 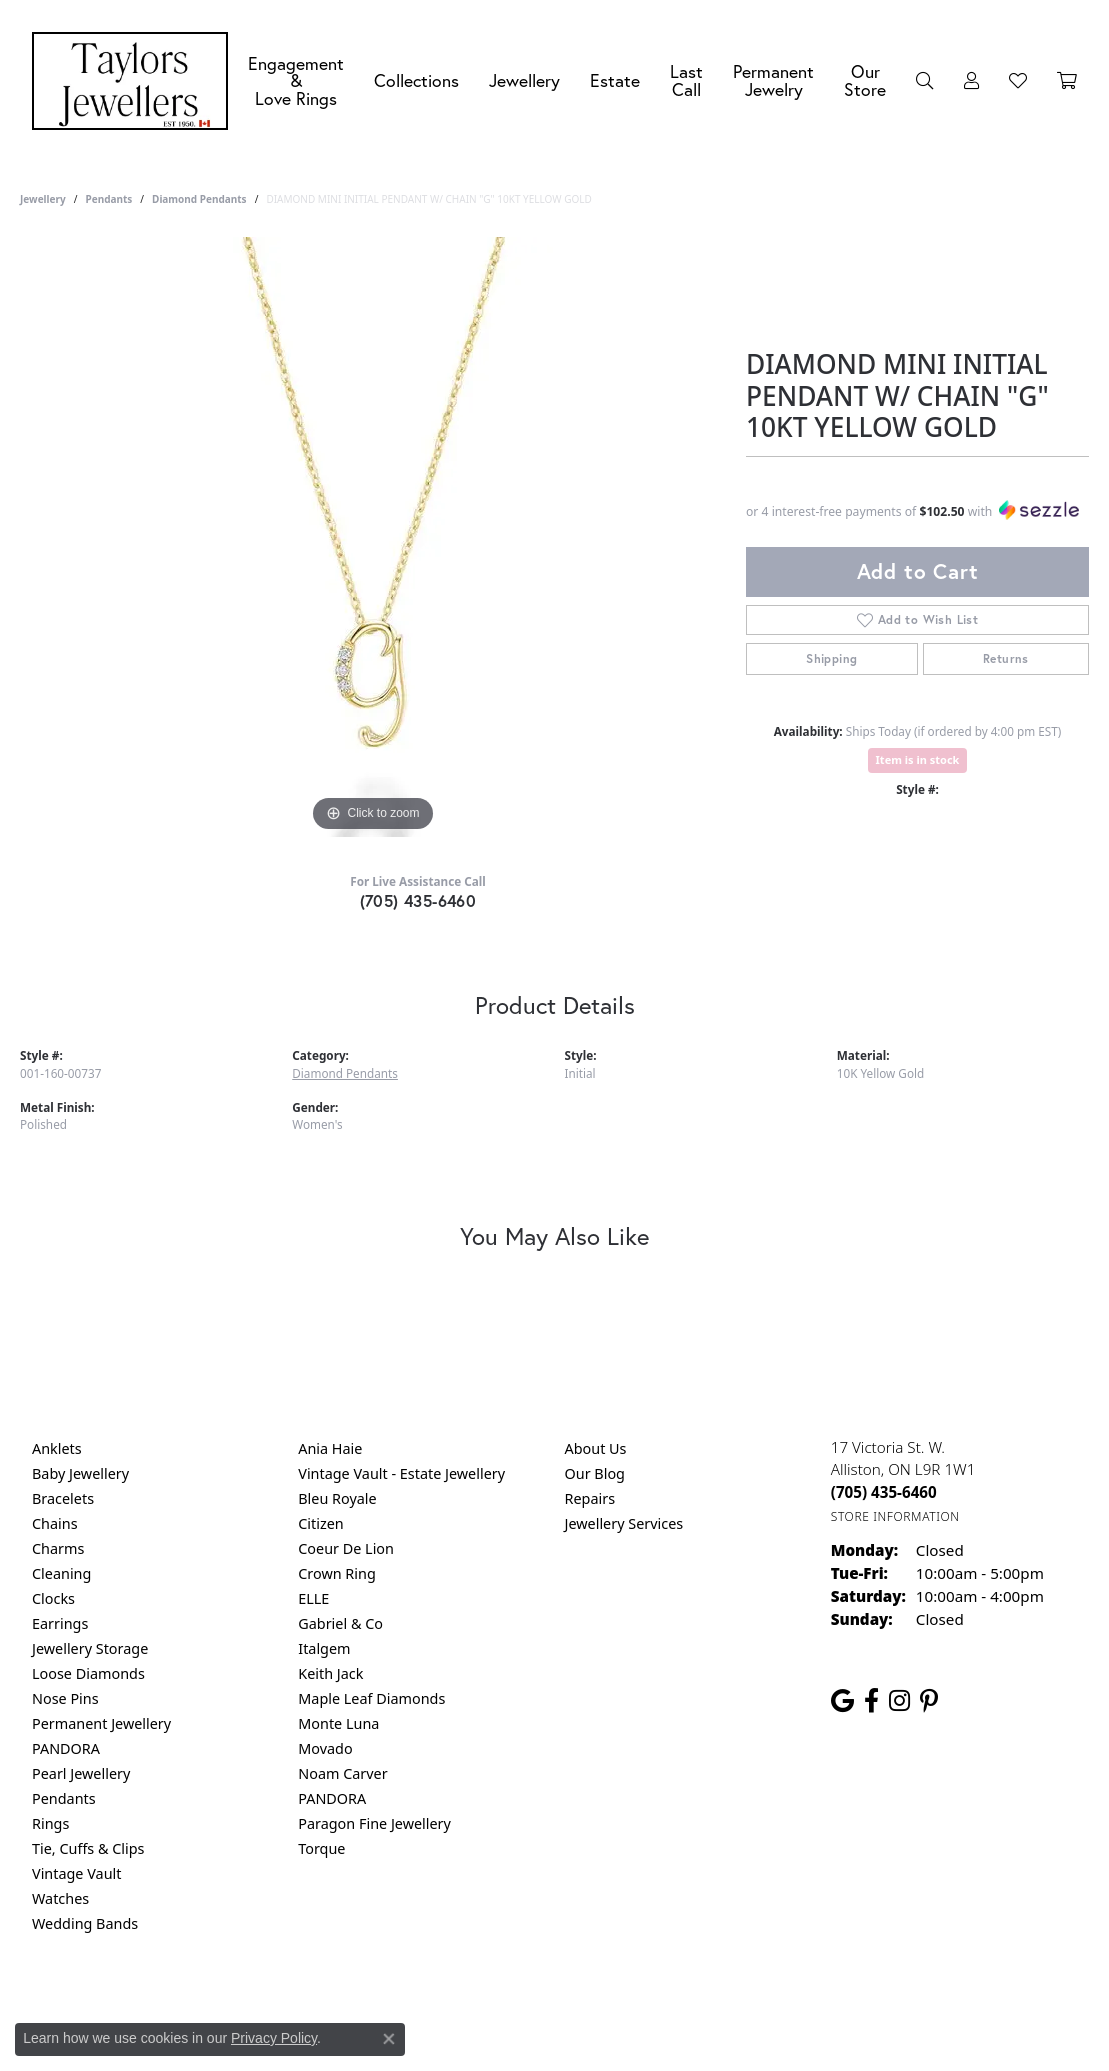 What do you see at coordinates (63, 1498) in the screenshot?
I see `Bracelets [menuitem]` at bounding box center [63, 1498].